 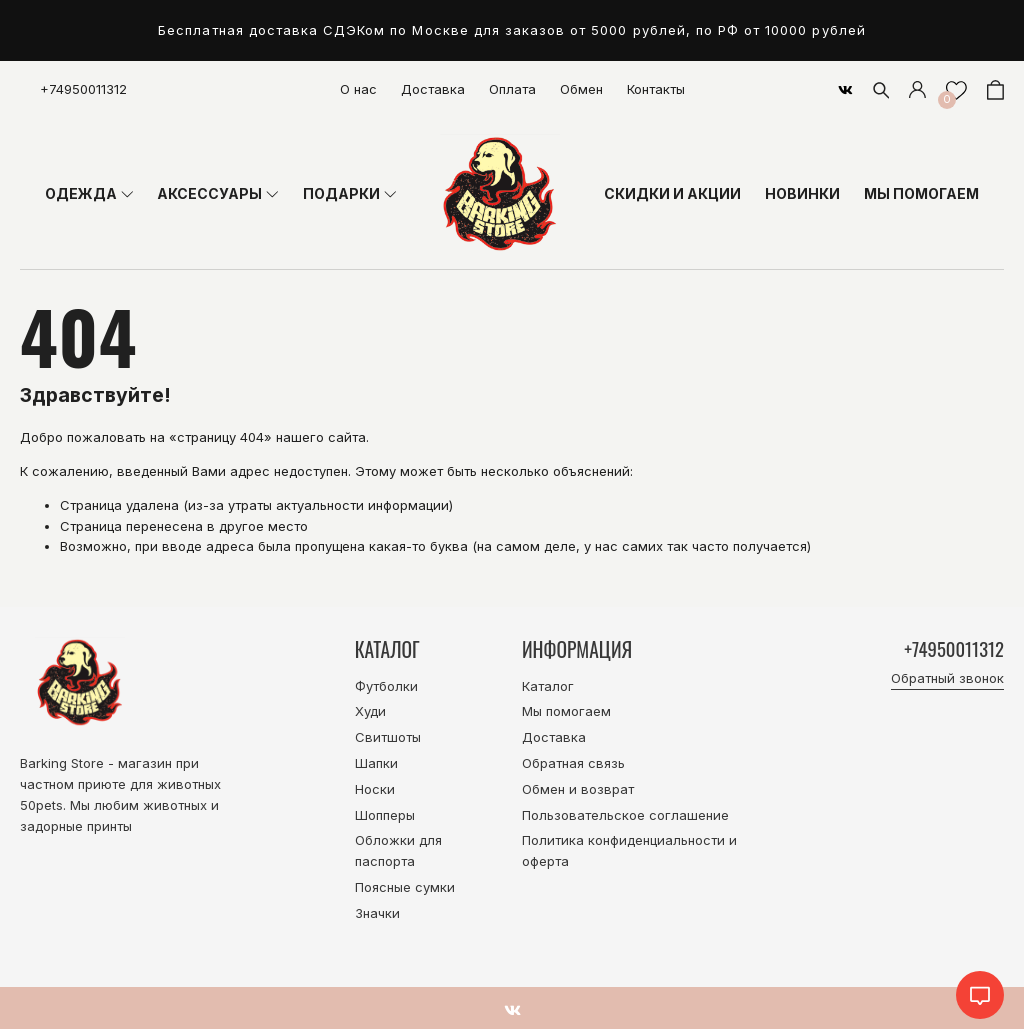 I want to click on Обмен, so click(x=581, y=89).